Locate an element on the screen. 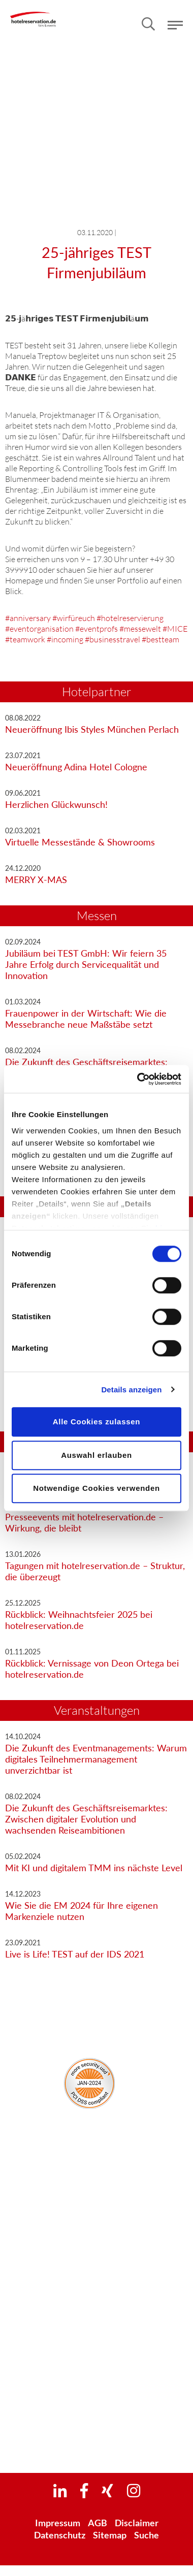 This screenshot has height=2576, width=193. Jubiläum bei TEST GmbH: Wir feiern 35 Jahre Erfolg durch Servicequalität und Innovation is located at coordinates (86, 964).